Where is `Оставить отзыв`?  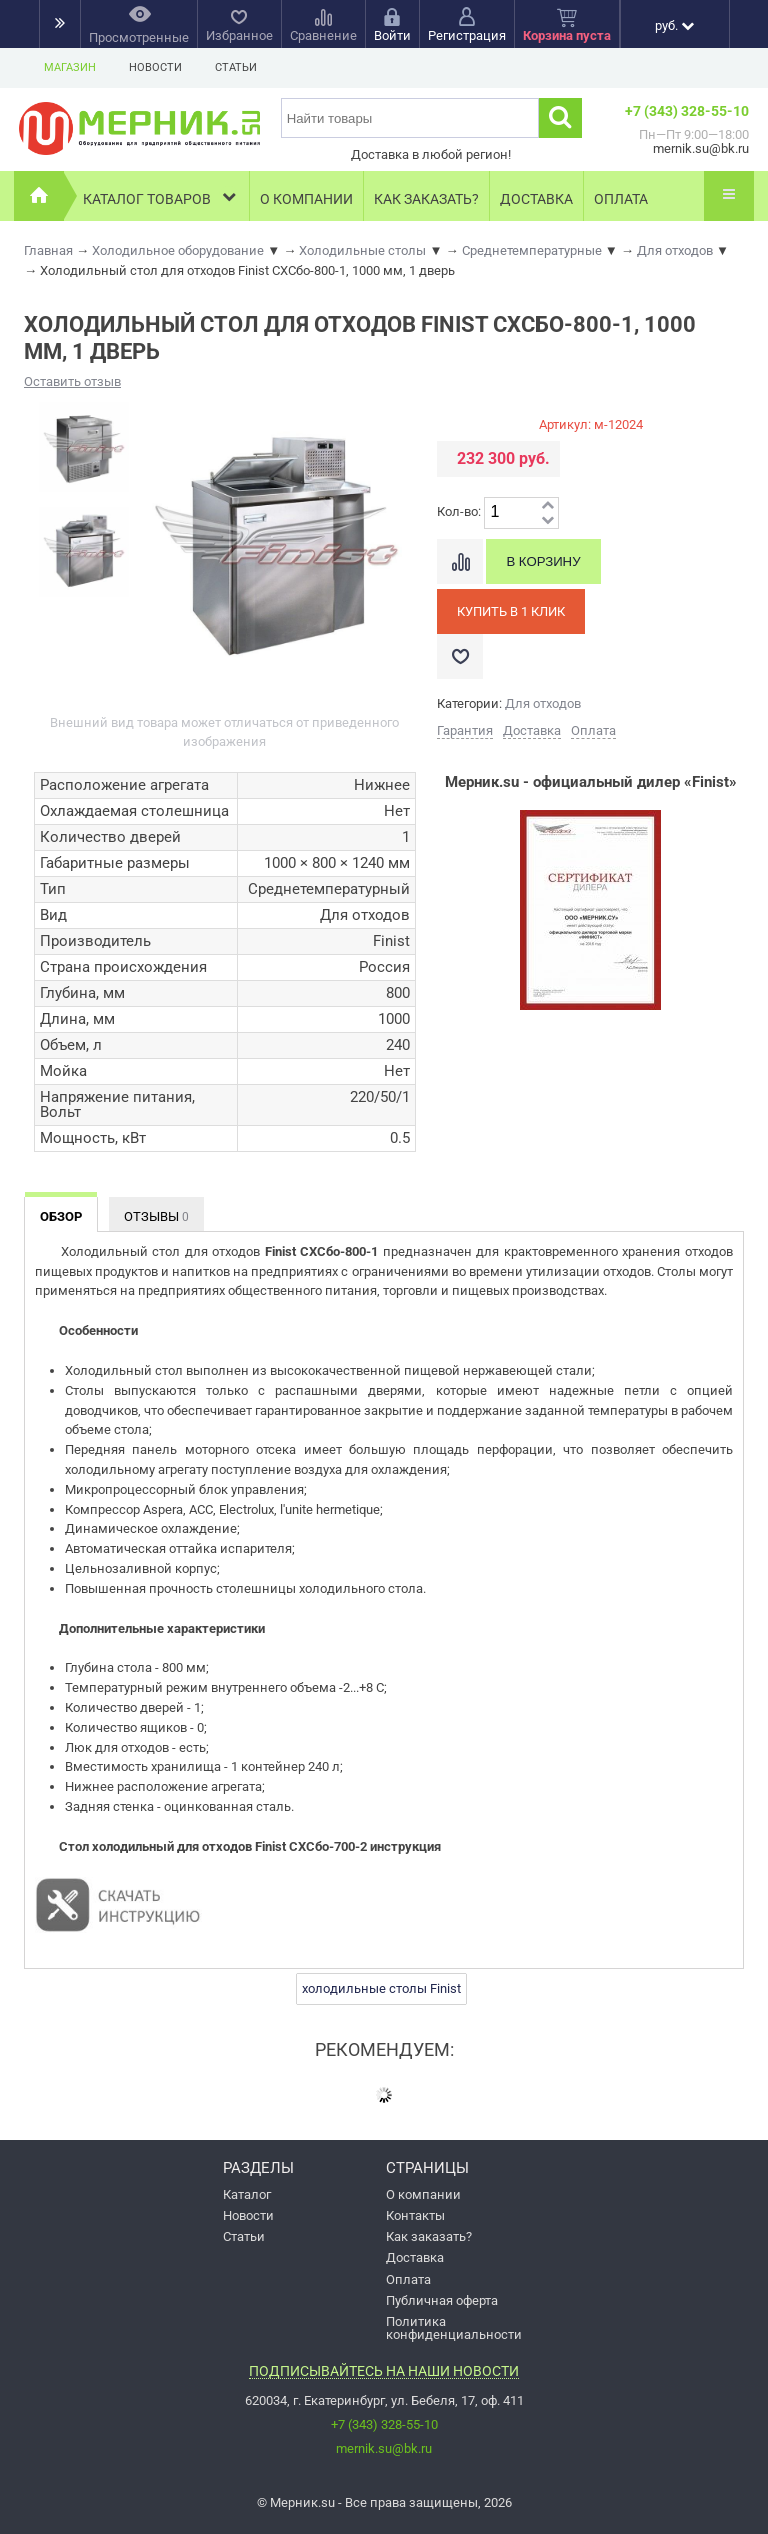
Оставить отзыв is located at coordinates (72, 381).